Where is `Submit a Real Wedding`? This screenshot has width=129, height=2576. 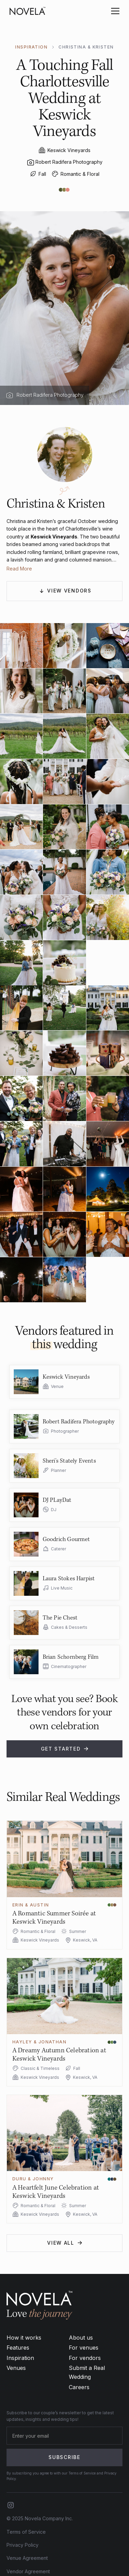 Submit a Real Wedding is located at coordinates (87, 2372).